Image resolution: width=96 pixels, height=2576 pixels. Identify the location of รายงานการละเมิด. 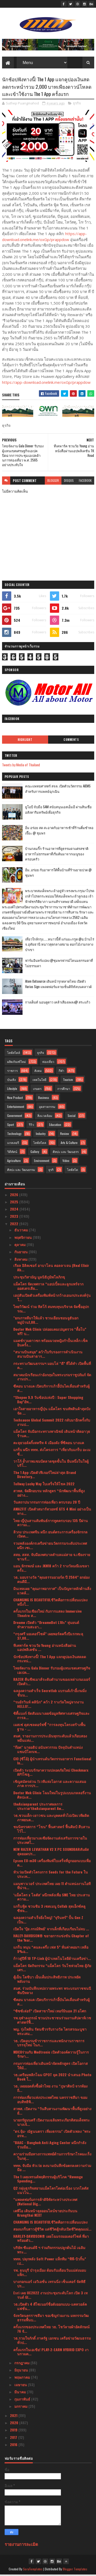
(21, 2545).